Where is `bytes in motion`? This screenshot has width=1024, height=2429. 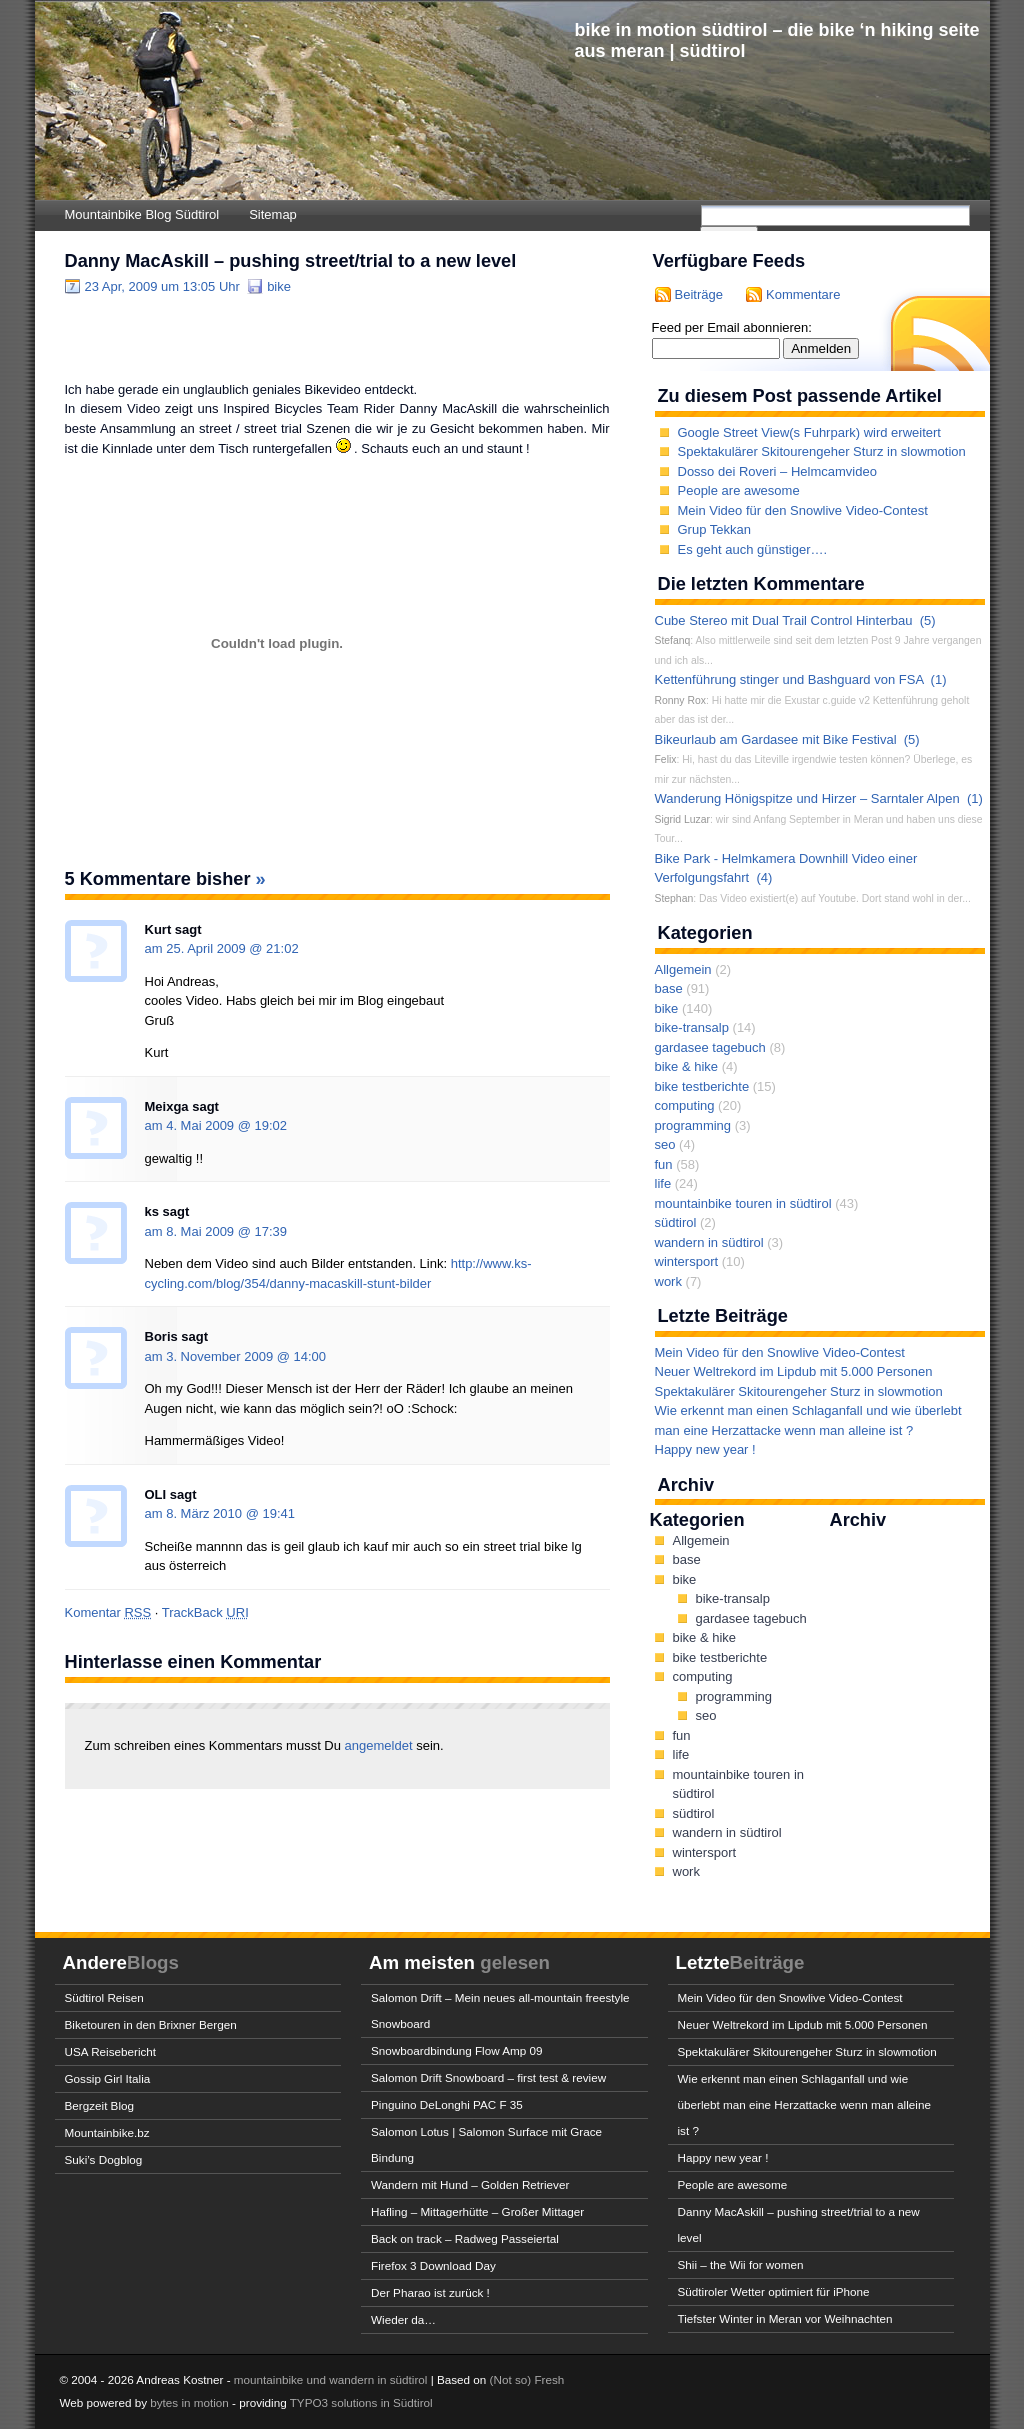 bytes in motion is located at coordinates (189, 2402).